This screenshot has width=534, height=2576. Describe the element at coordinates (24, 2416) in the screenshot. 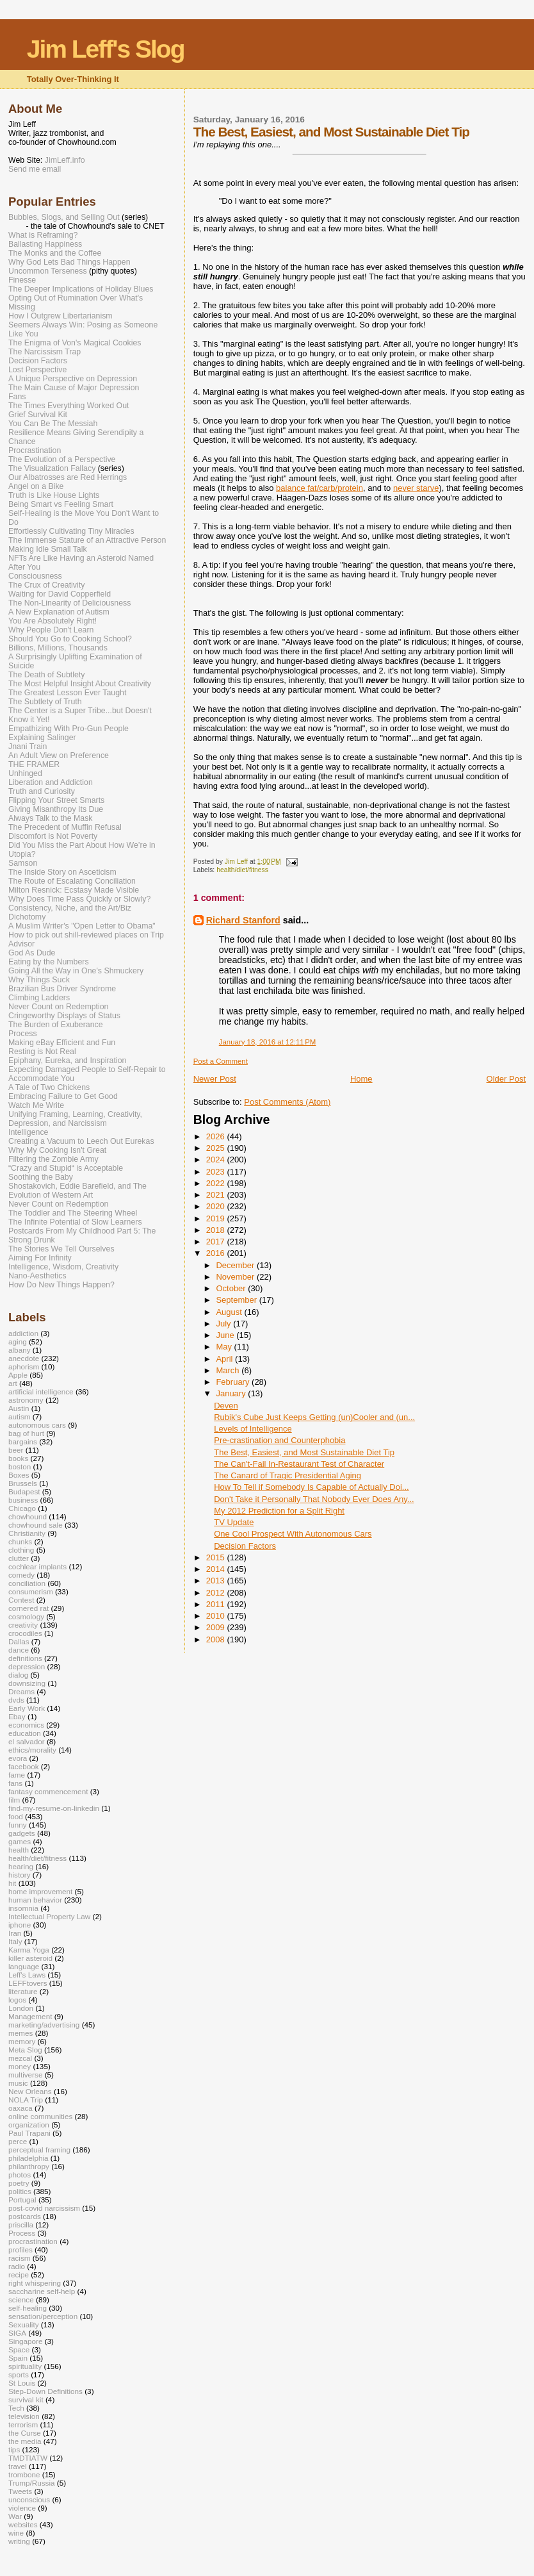

I see `television` at that location.